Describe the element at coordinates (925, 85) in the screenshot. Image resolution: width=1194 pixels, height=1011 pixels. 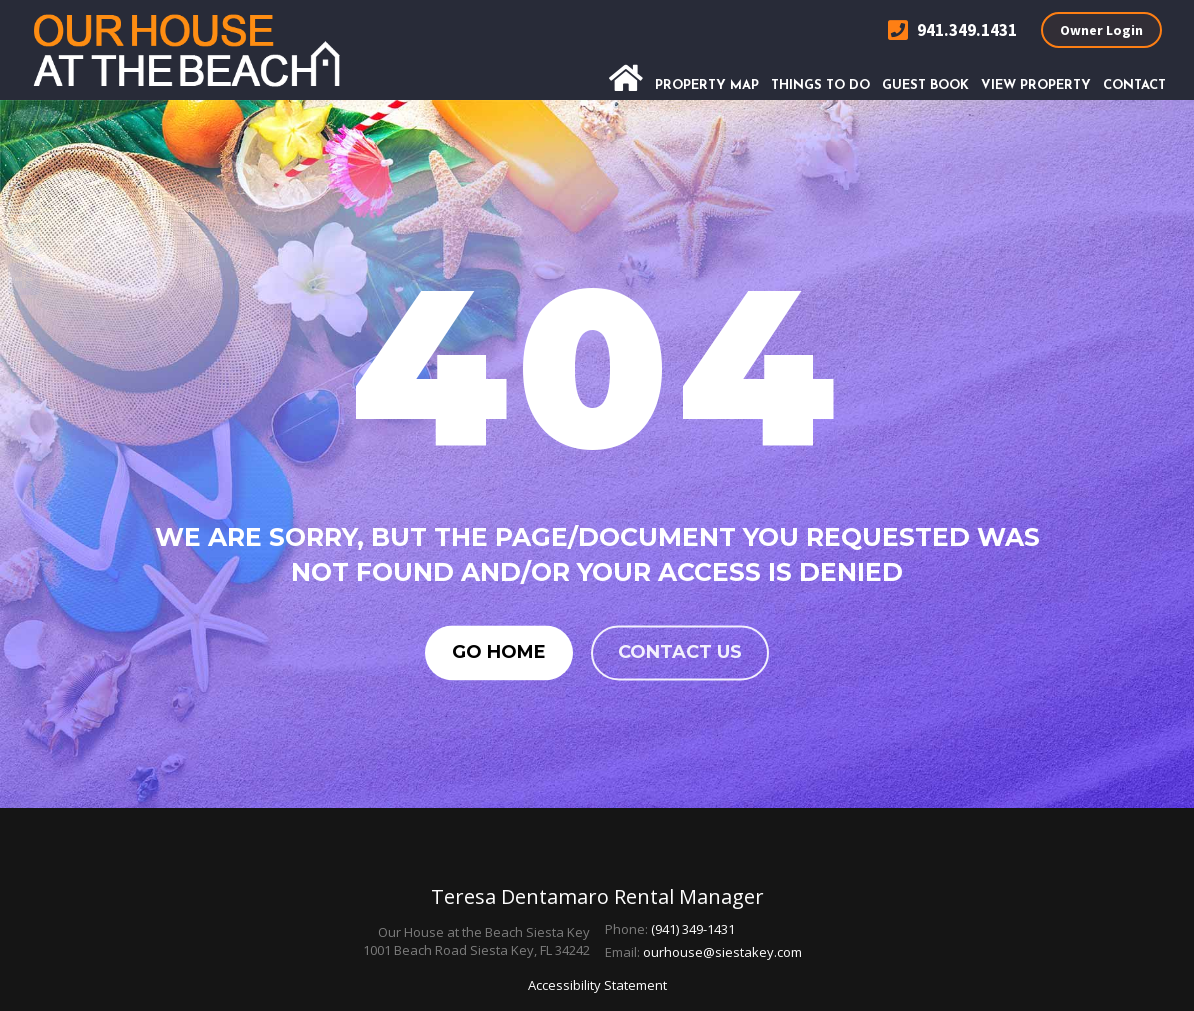
I see `Guest Book` at that location.